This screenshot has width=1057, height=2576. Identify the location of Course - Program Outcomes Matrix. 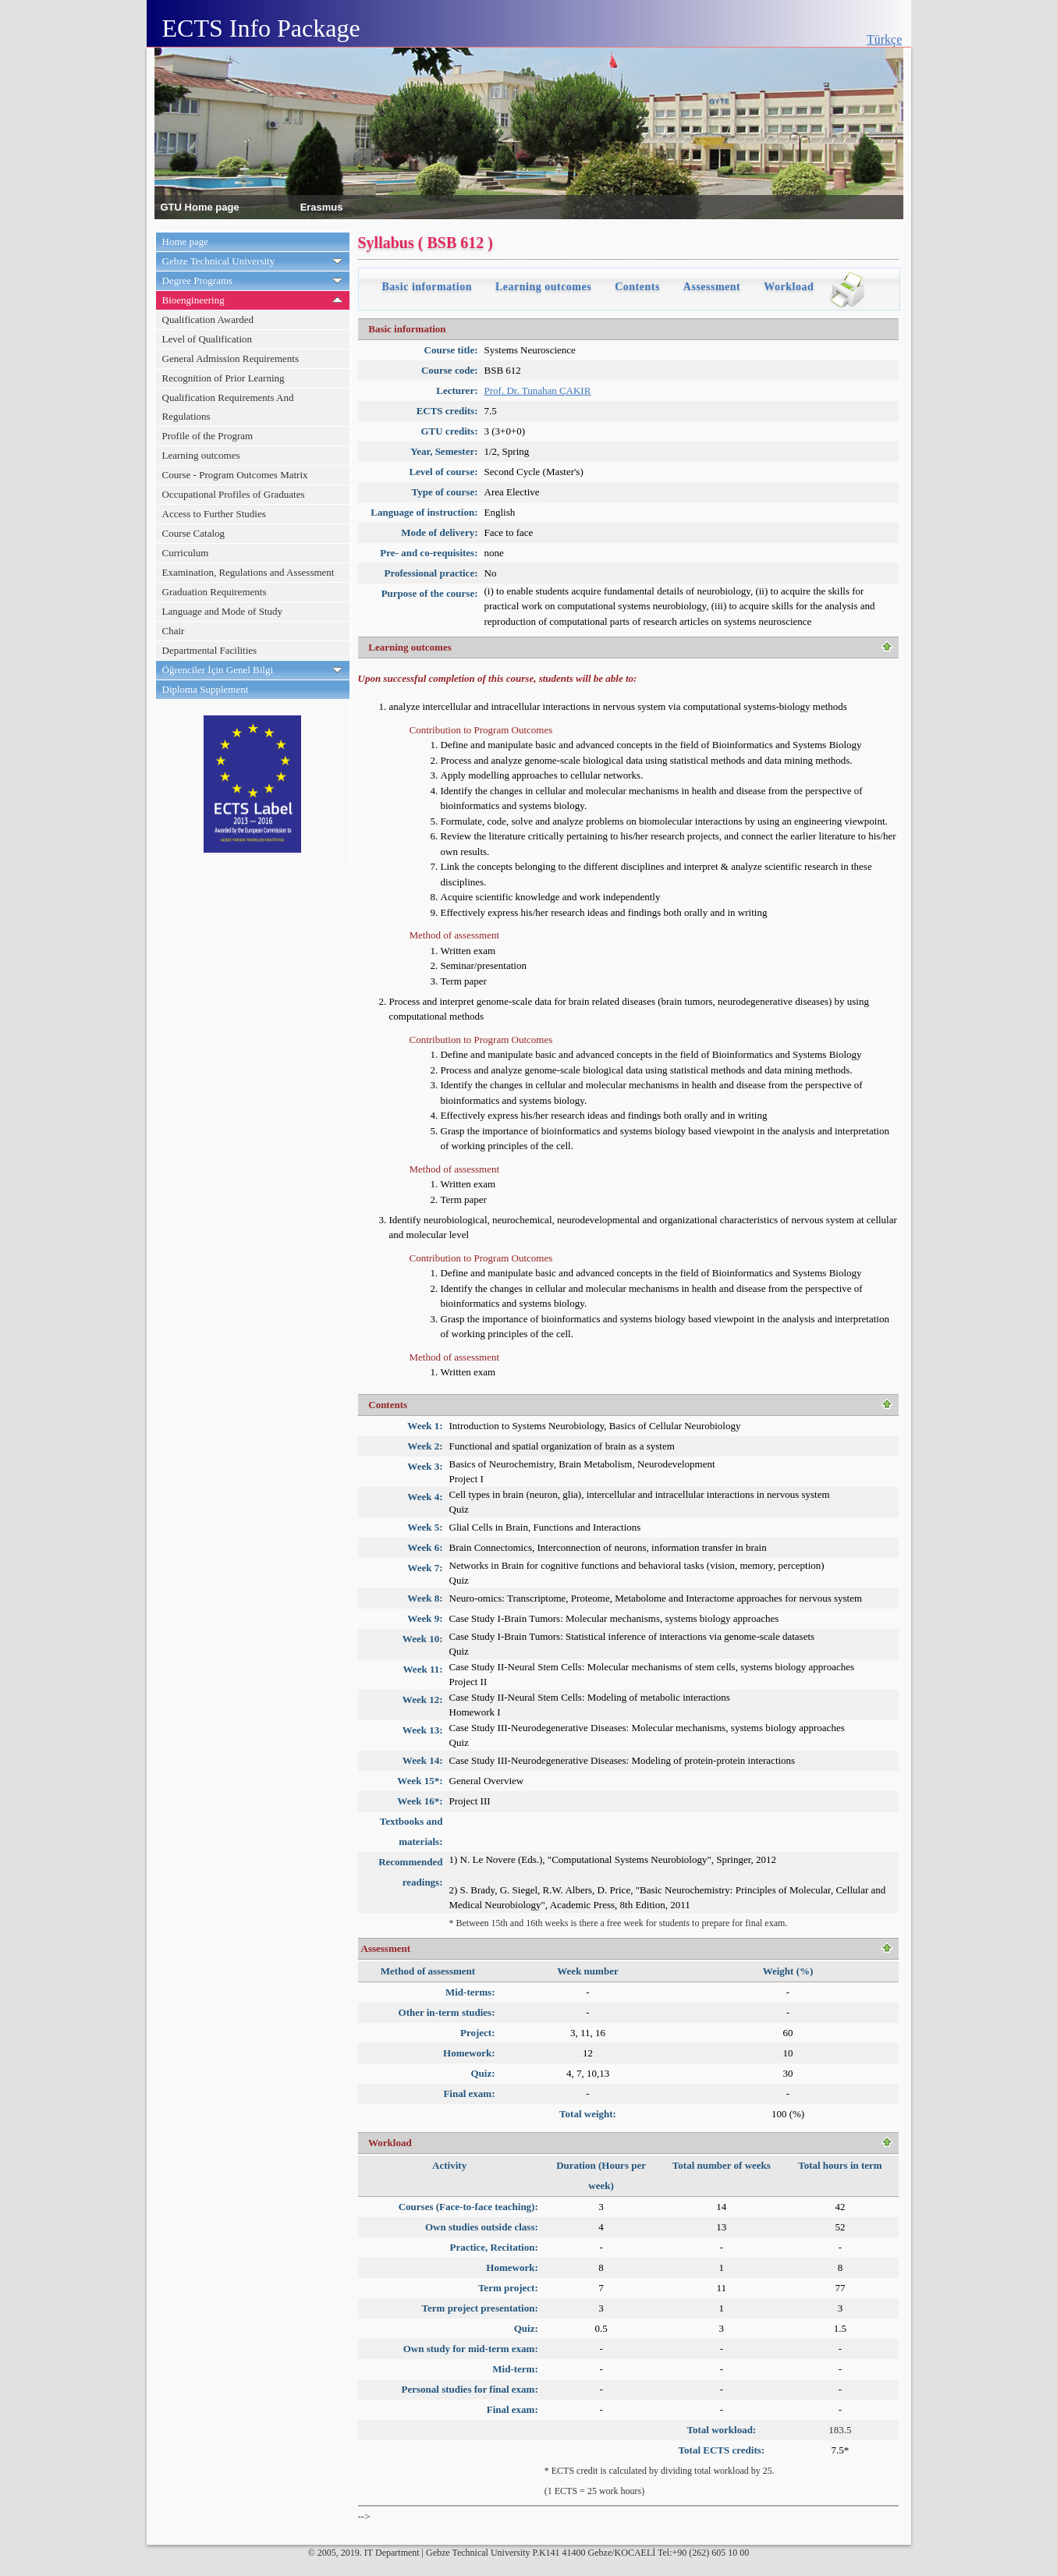
(235, 475).